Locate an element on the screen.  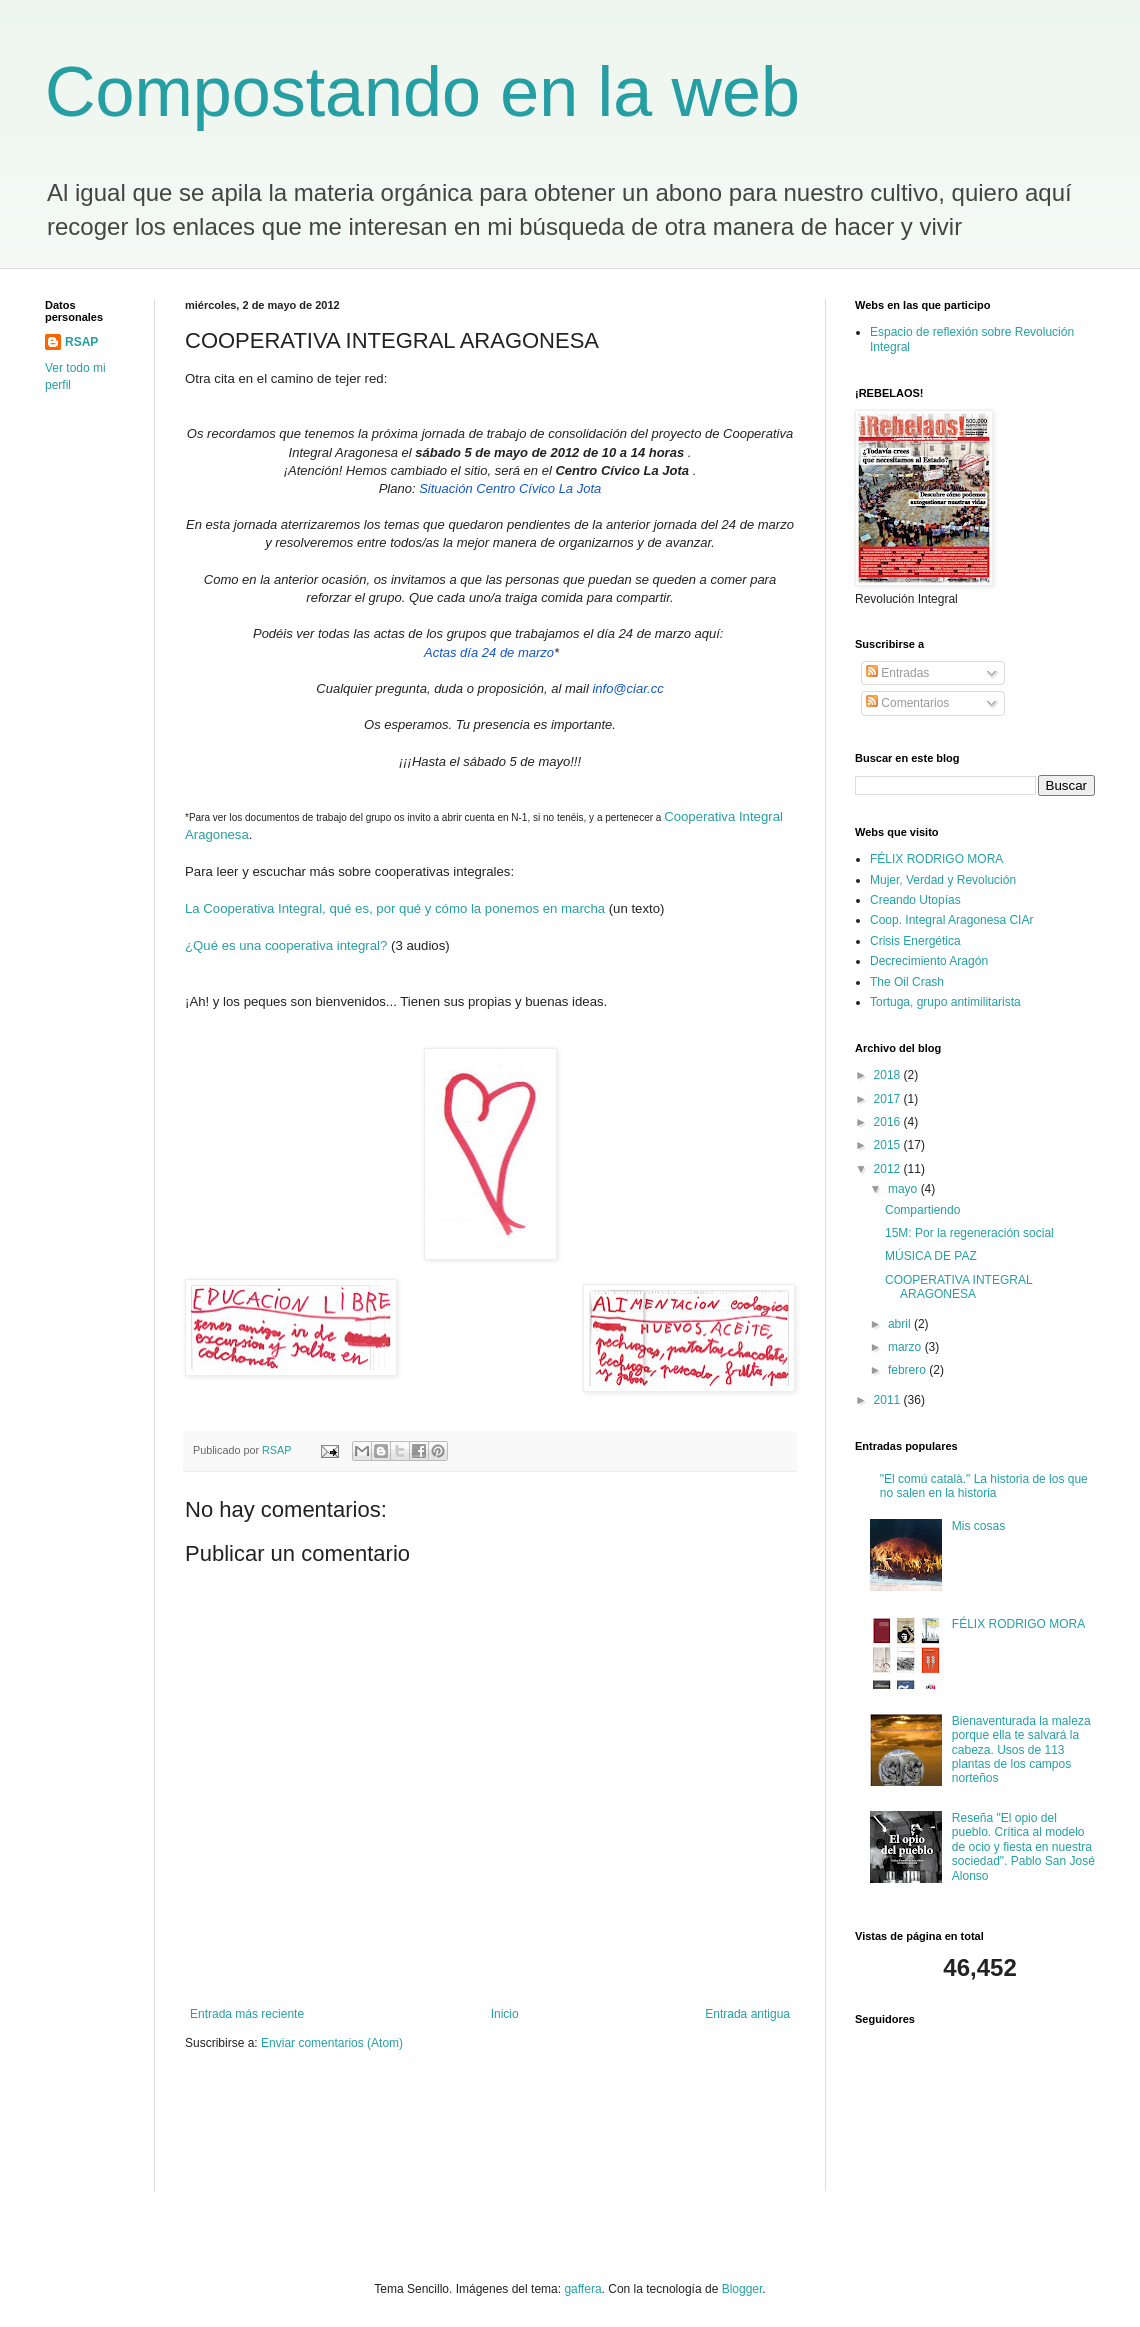
febrero is located at coordinates (908, 1370).